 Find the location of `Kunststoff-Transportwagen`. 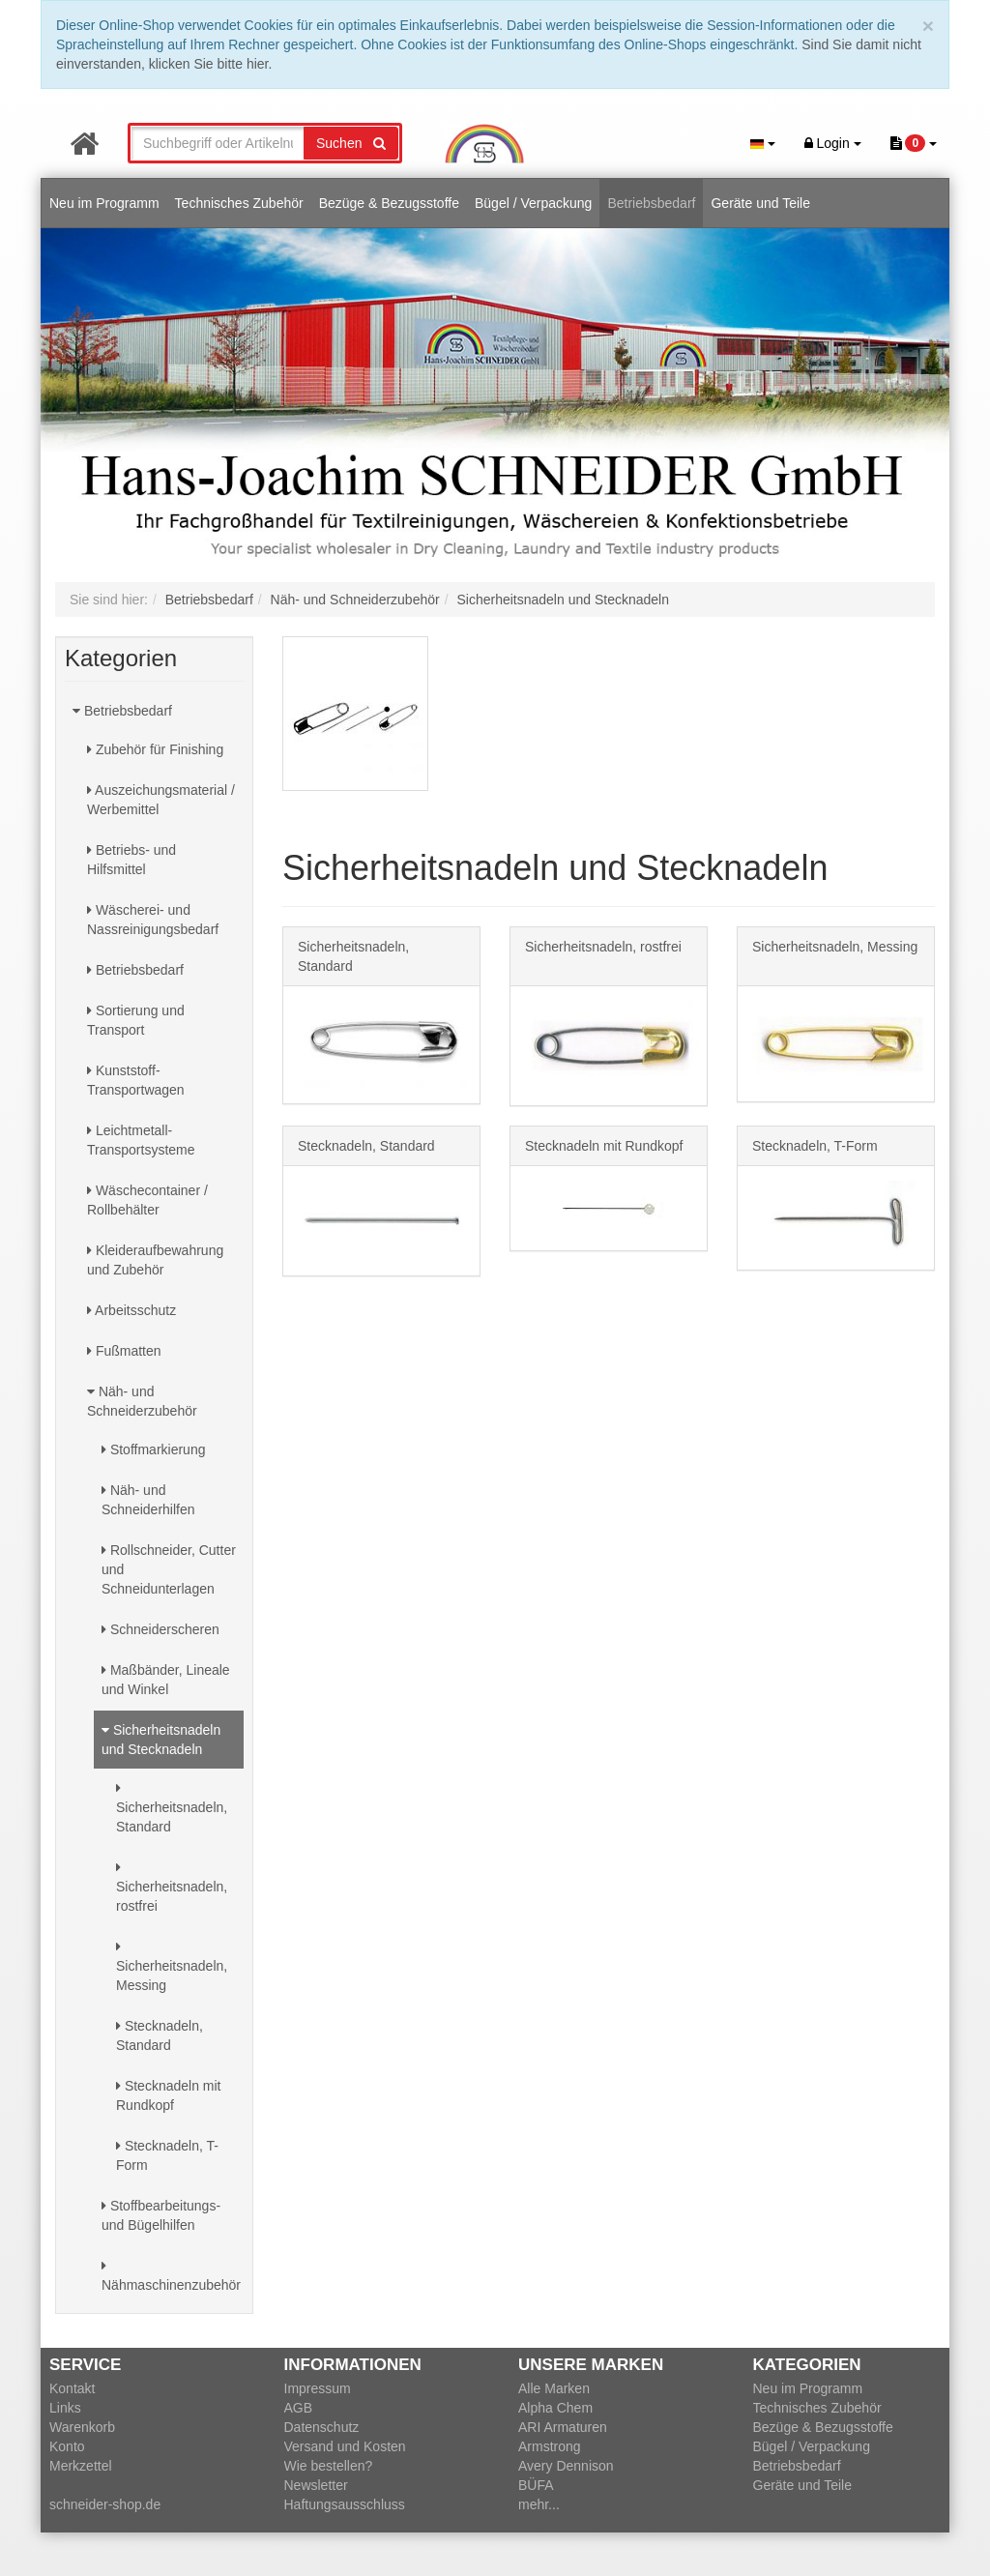

Kunststoff-Transportwagen is located at coordinates (136, 1080).